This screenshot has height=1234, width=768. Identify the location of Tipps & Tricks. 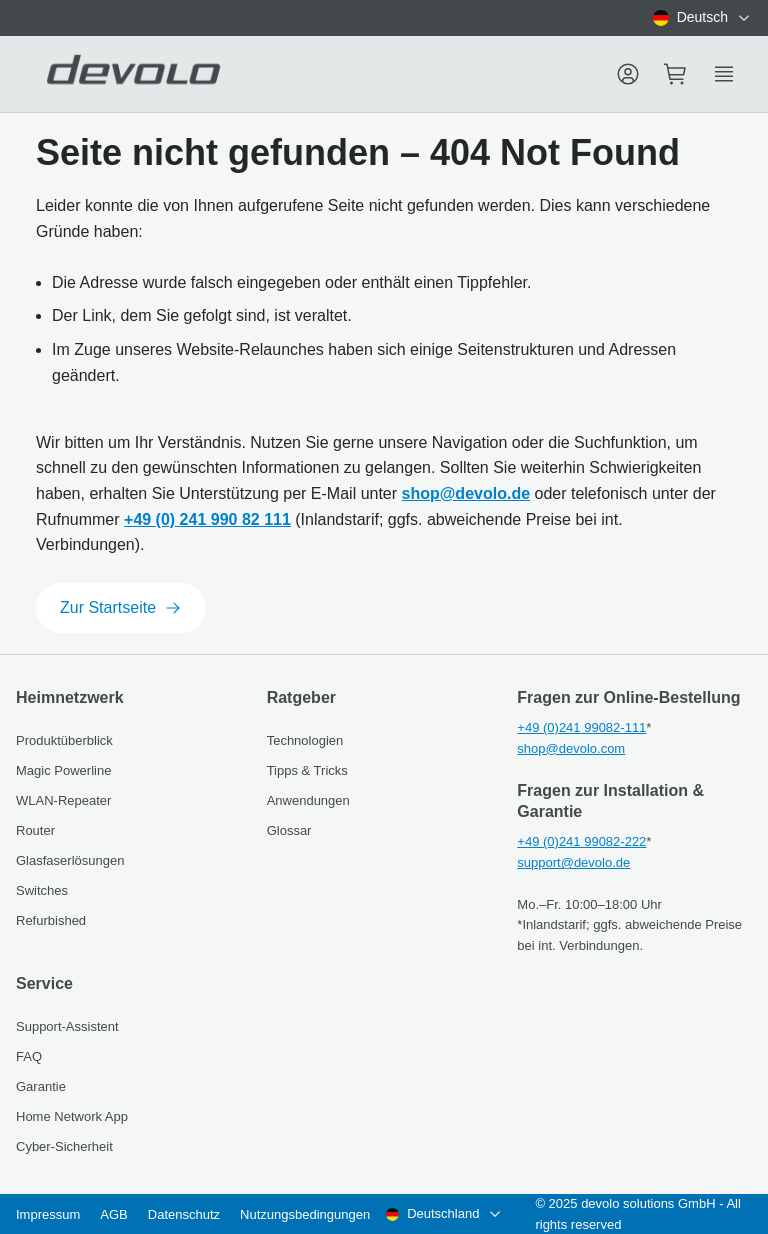
(307, 770).